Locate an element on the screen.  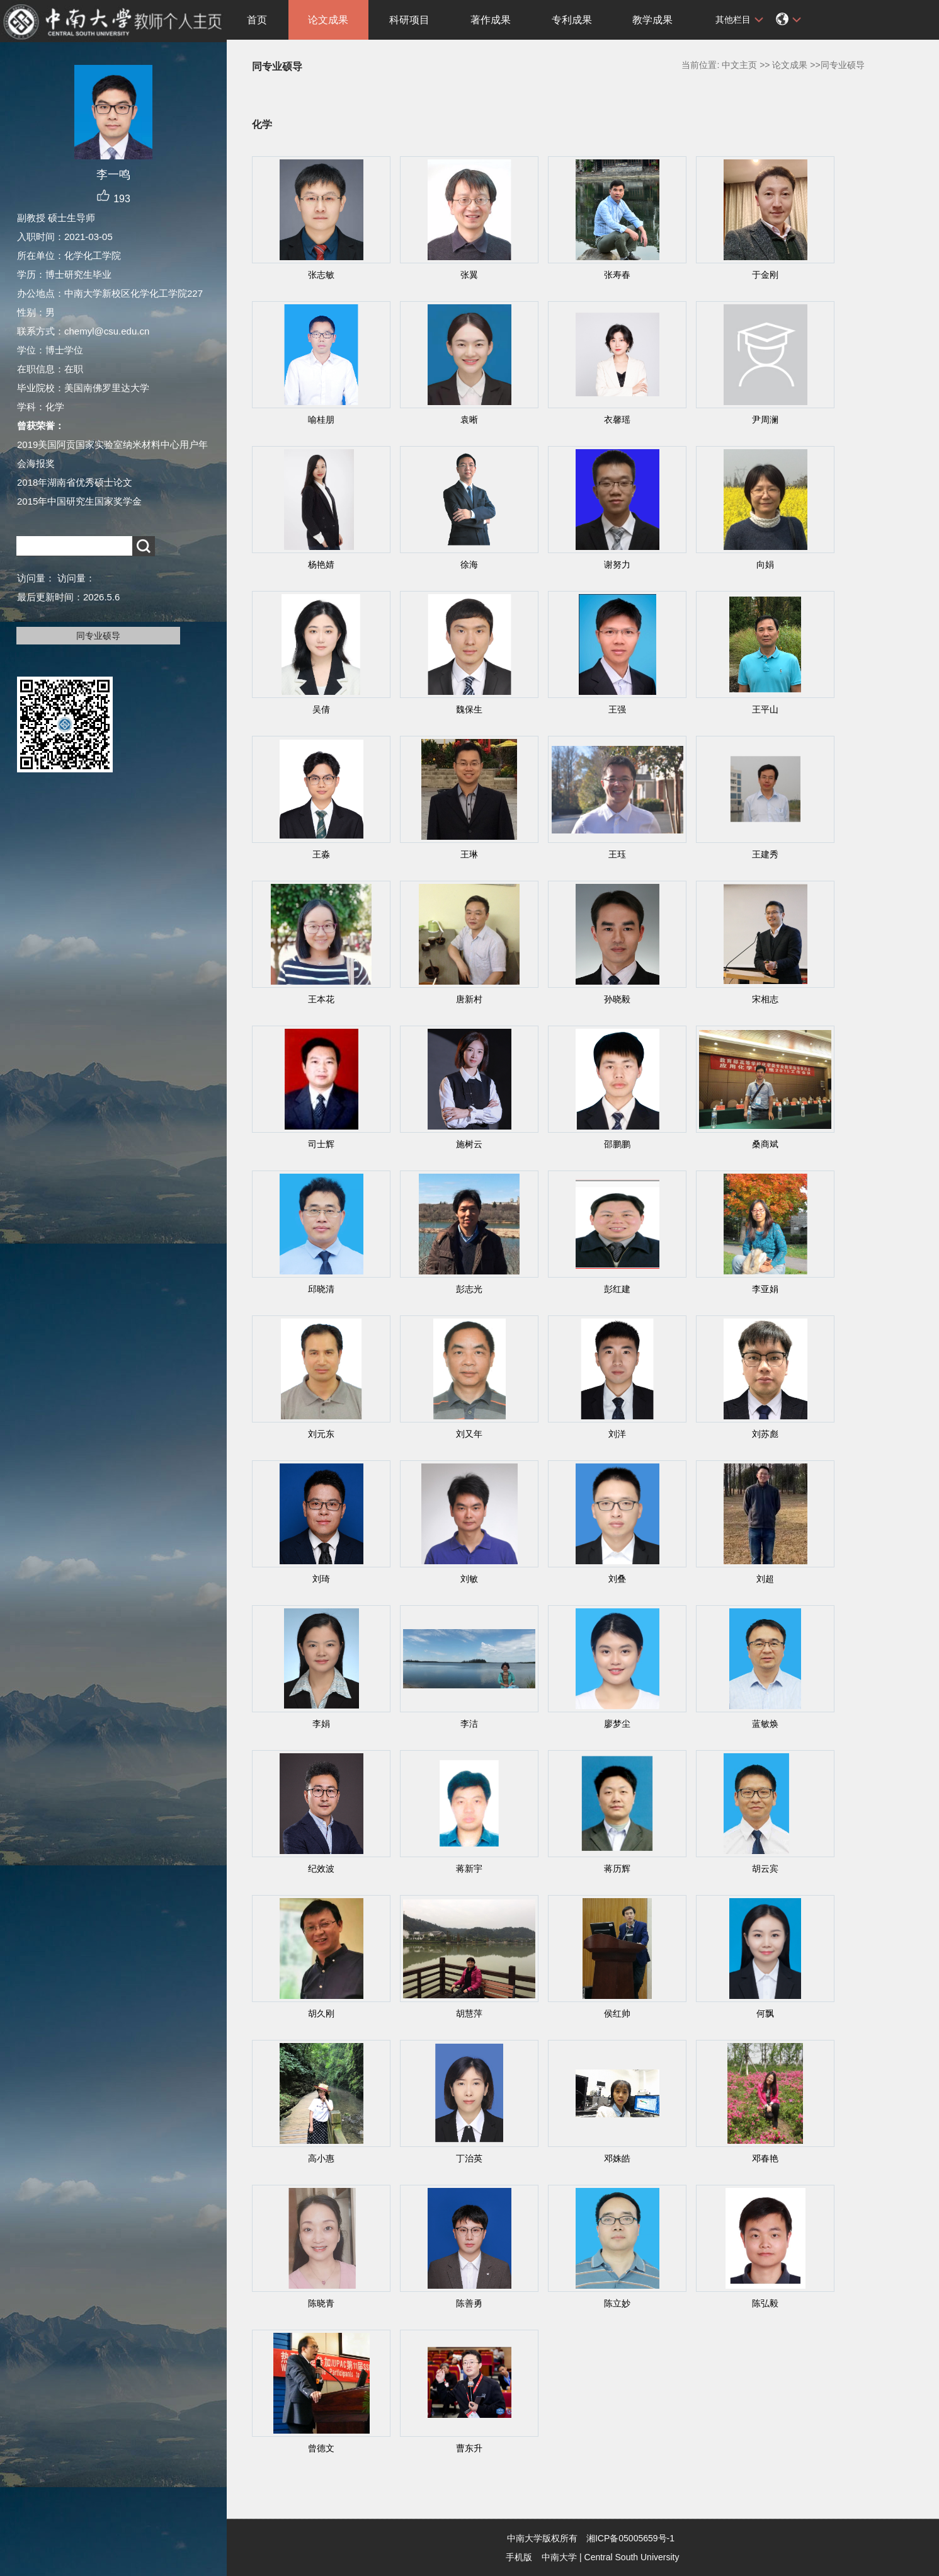
衣馨瑶 is located at coordinates (617, 420).